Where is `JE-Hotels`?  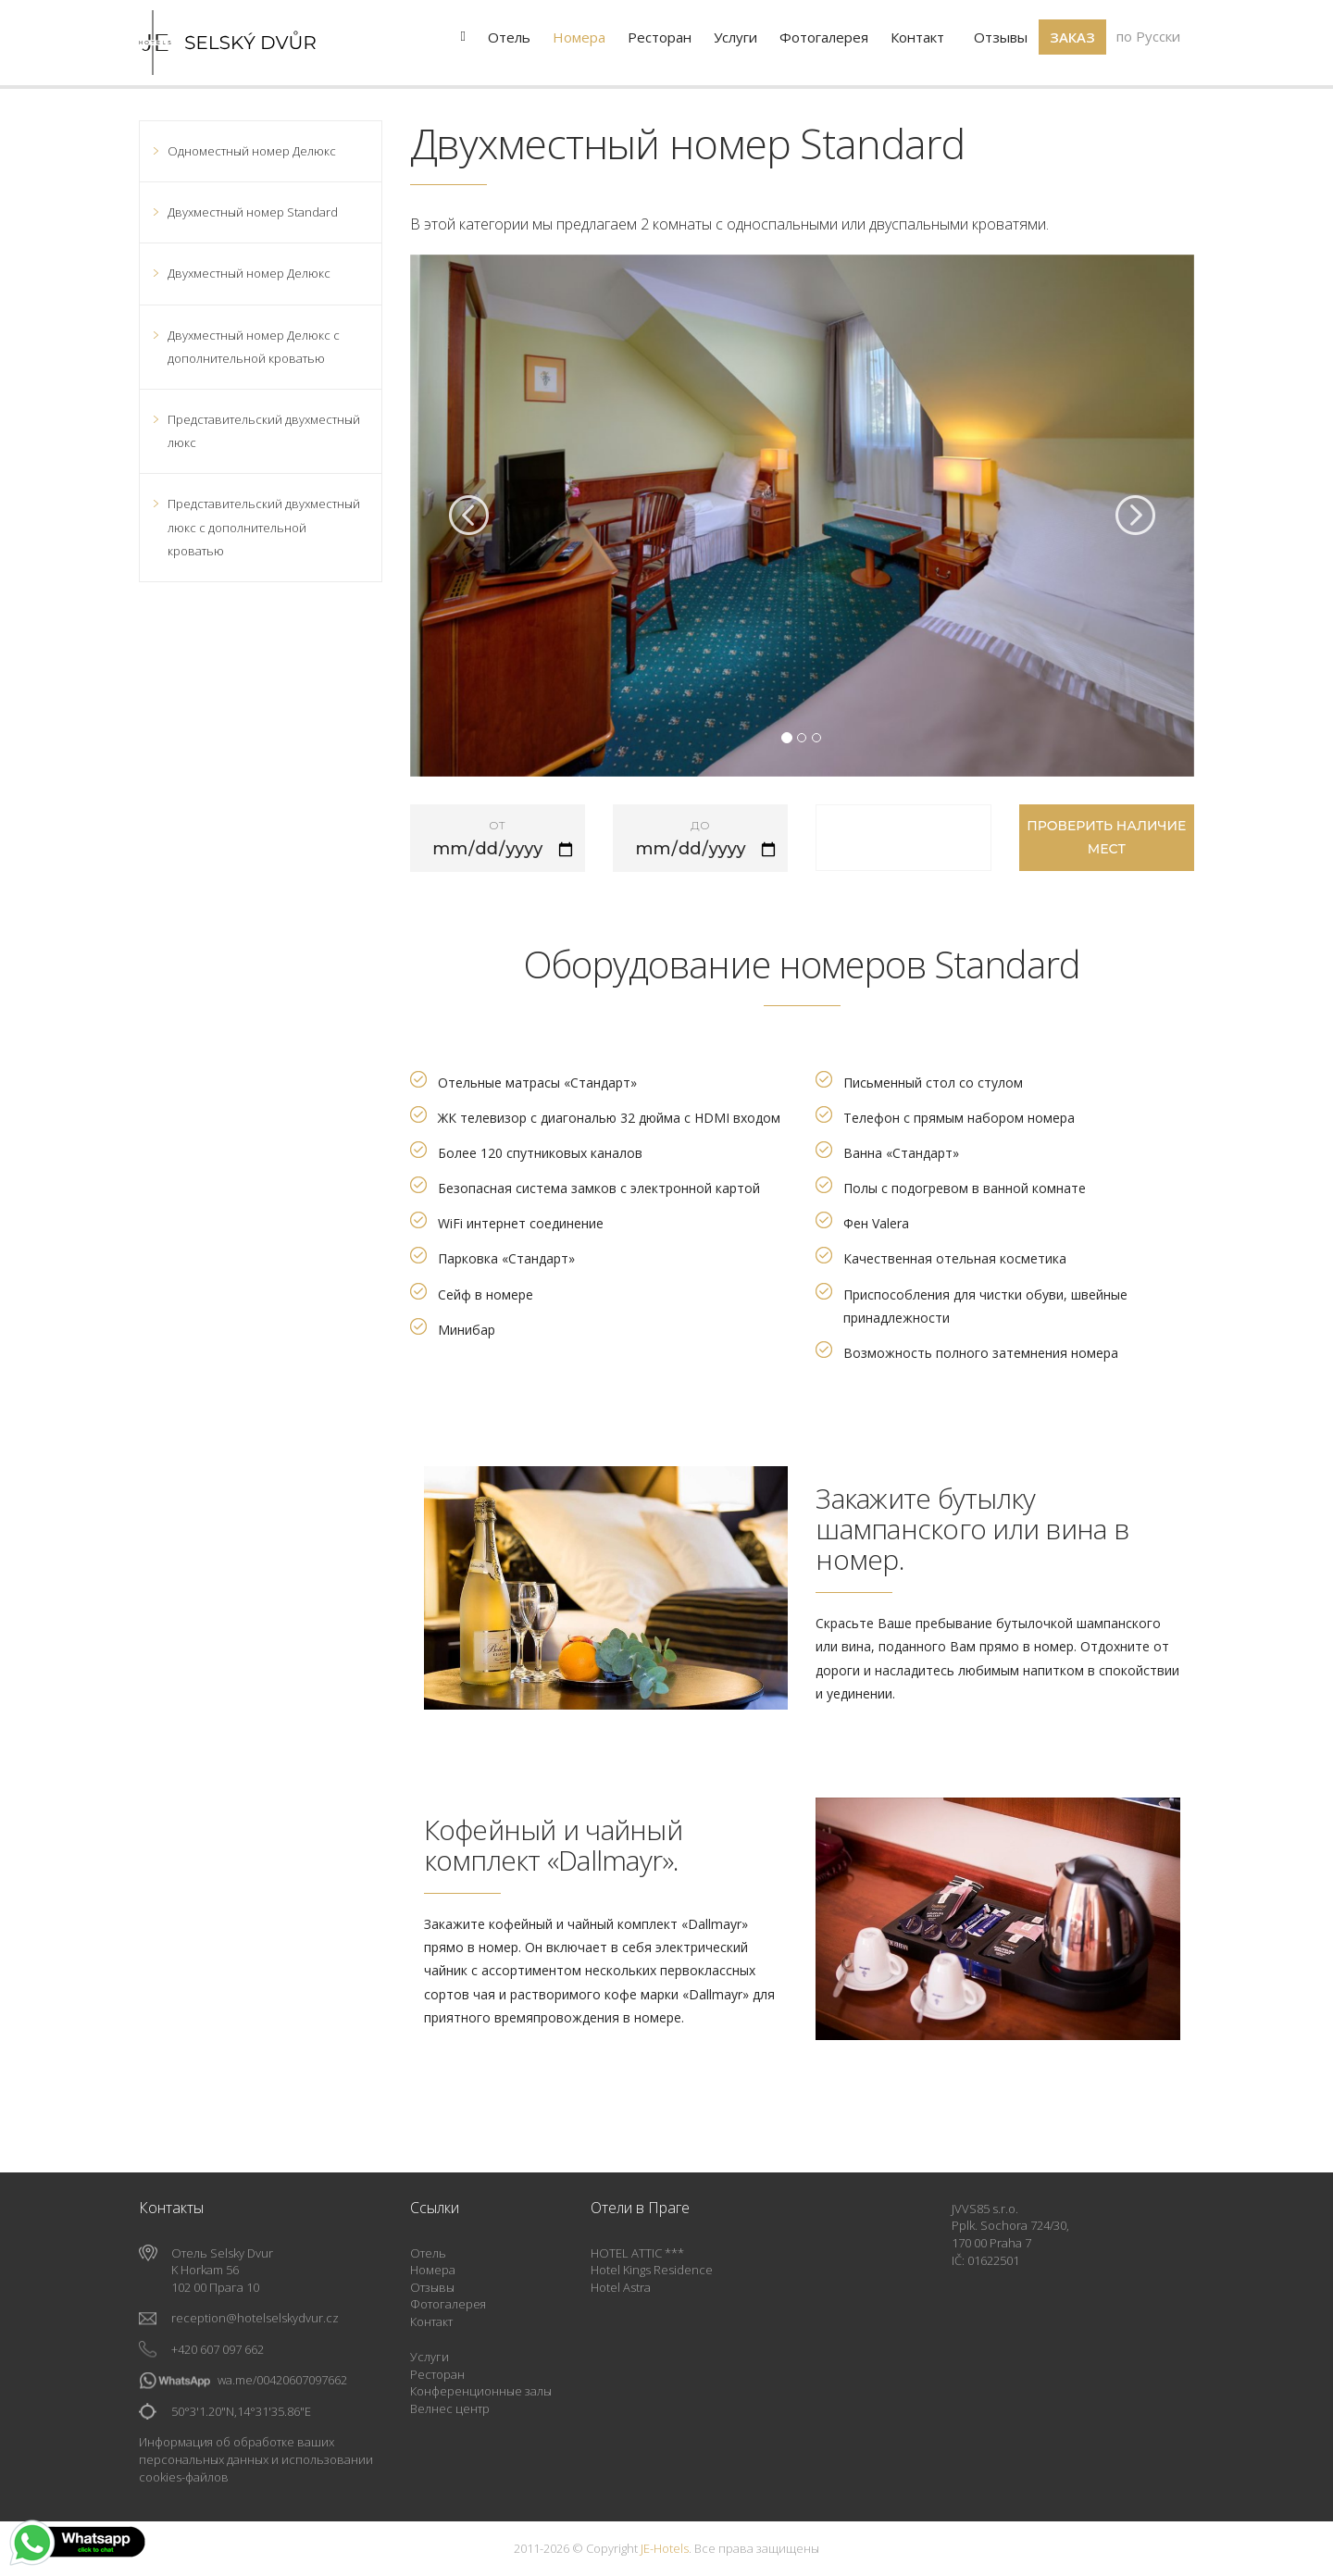 JE-Hotels is located at coordinates (665, 2548).